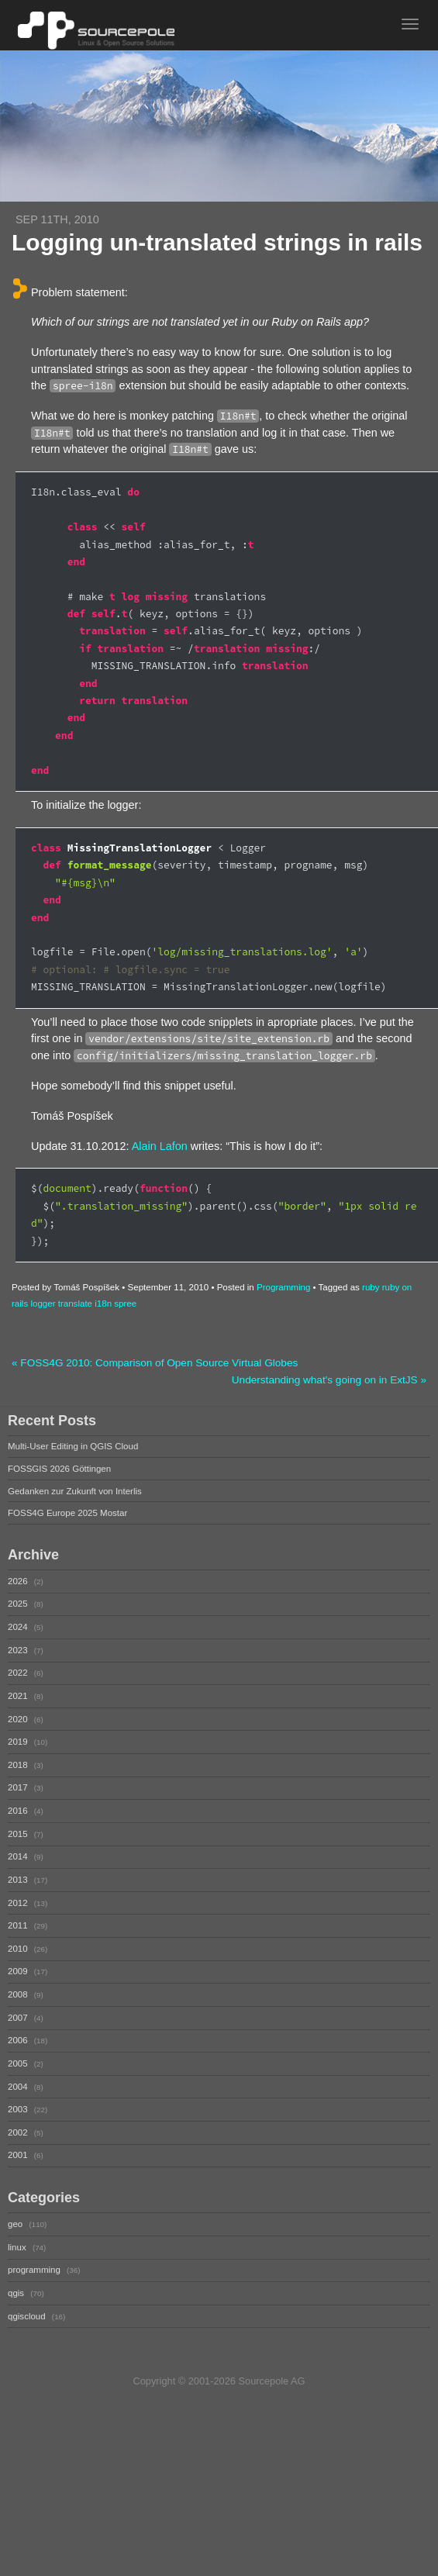 This screenshot has width=438, height=2576. I want to click on Programming, so click(283, 1287).